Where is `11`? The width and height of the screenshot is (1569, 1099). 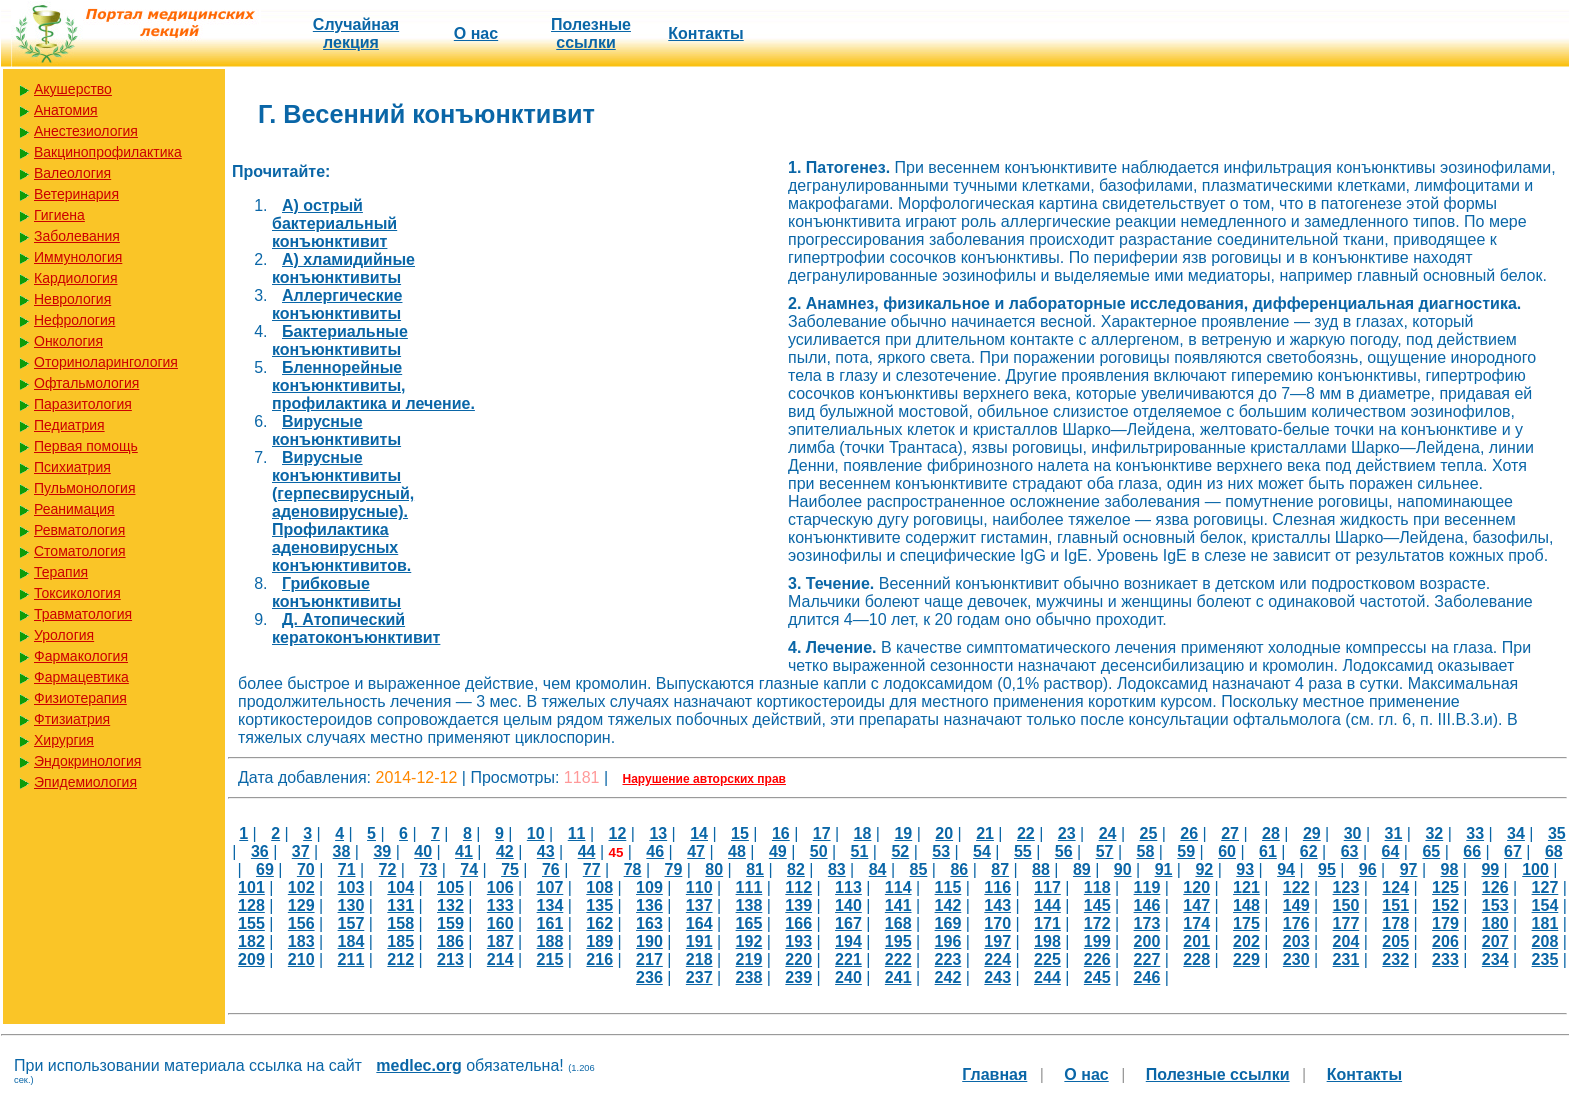 11 is located at coordinates (577, 833).